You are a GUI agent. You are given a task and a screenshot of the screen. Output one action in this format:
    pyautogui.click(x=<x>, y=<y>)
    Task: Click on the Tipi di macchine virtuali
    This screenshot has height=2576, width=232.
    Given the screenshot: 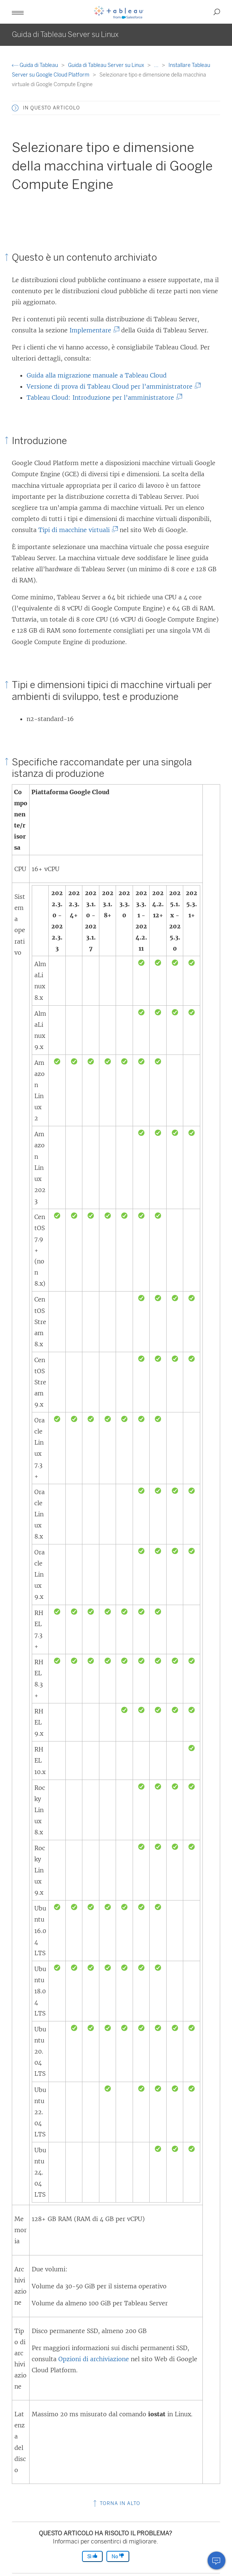 What is the action you would take?
    pyautogui.click(x=76, y=530)
    